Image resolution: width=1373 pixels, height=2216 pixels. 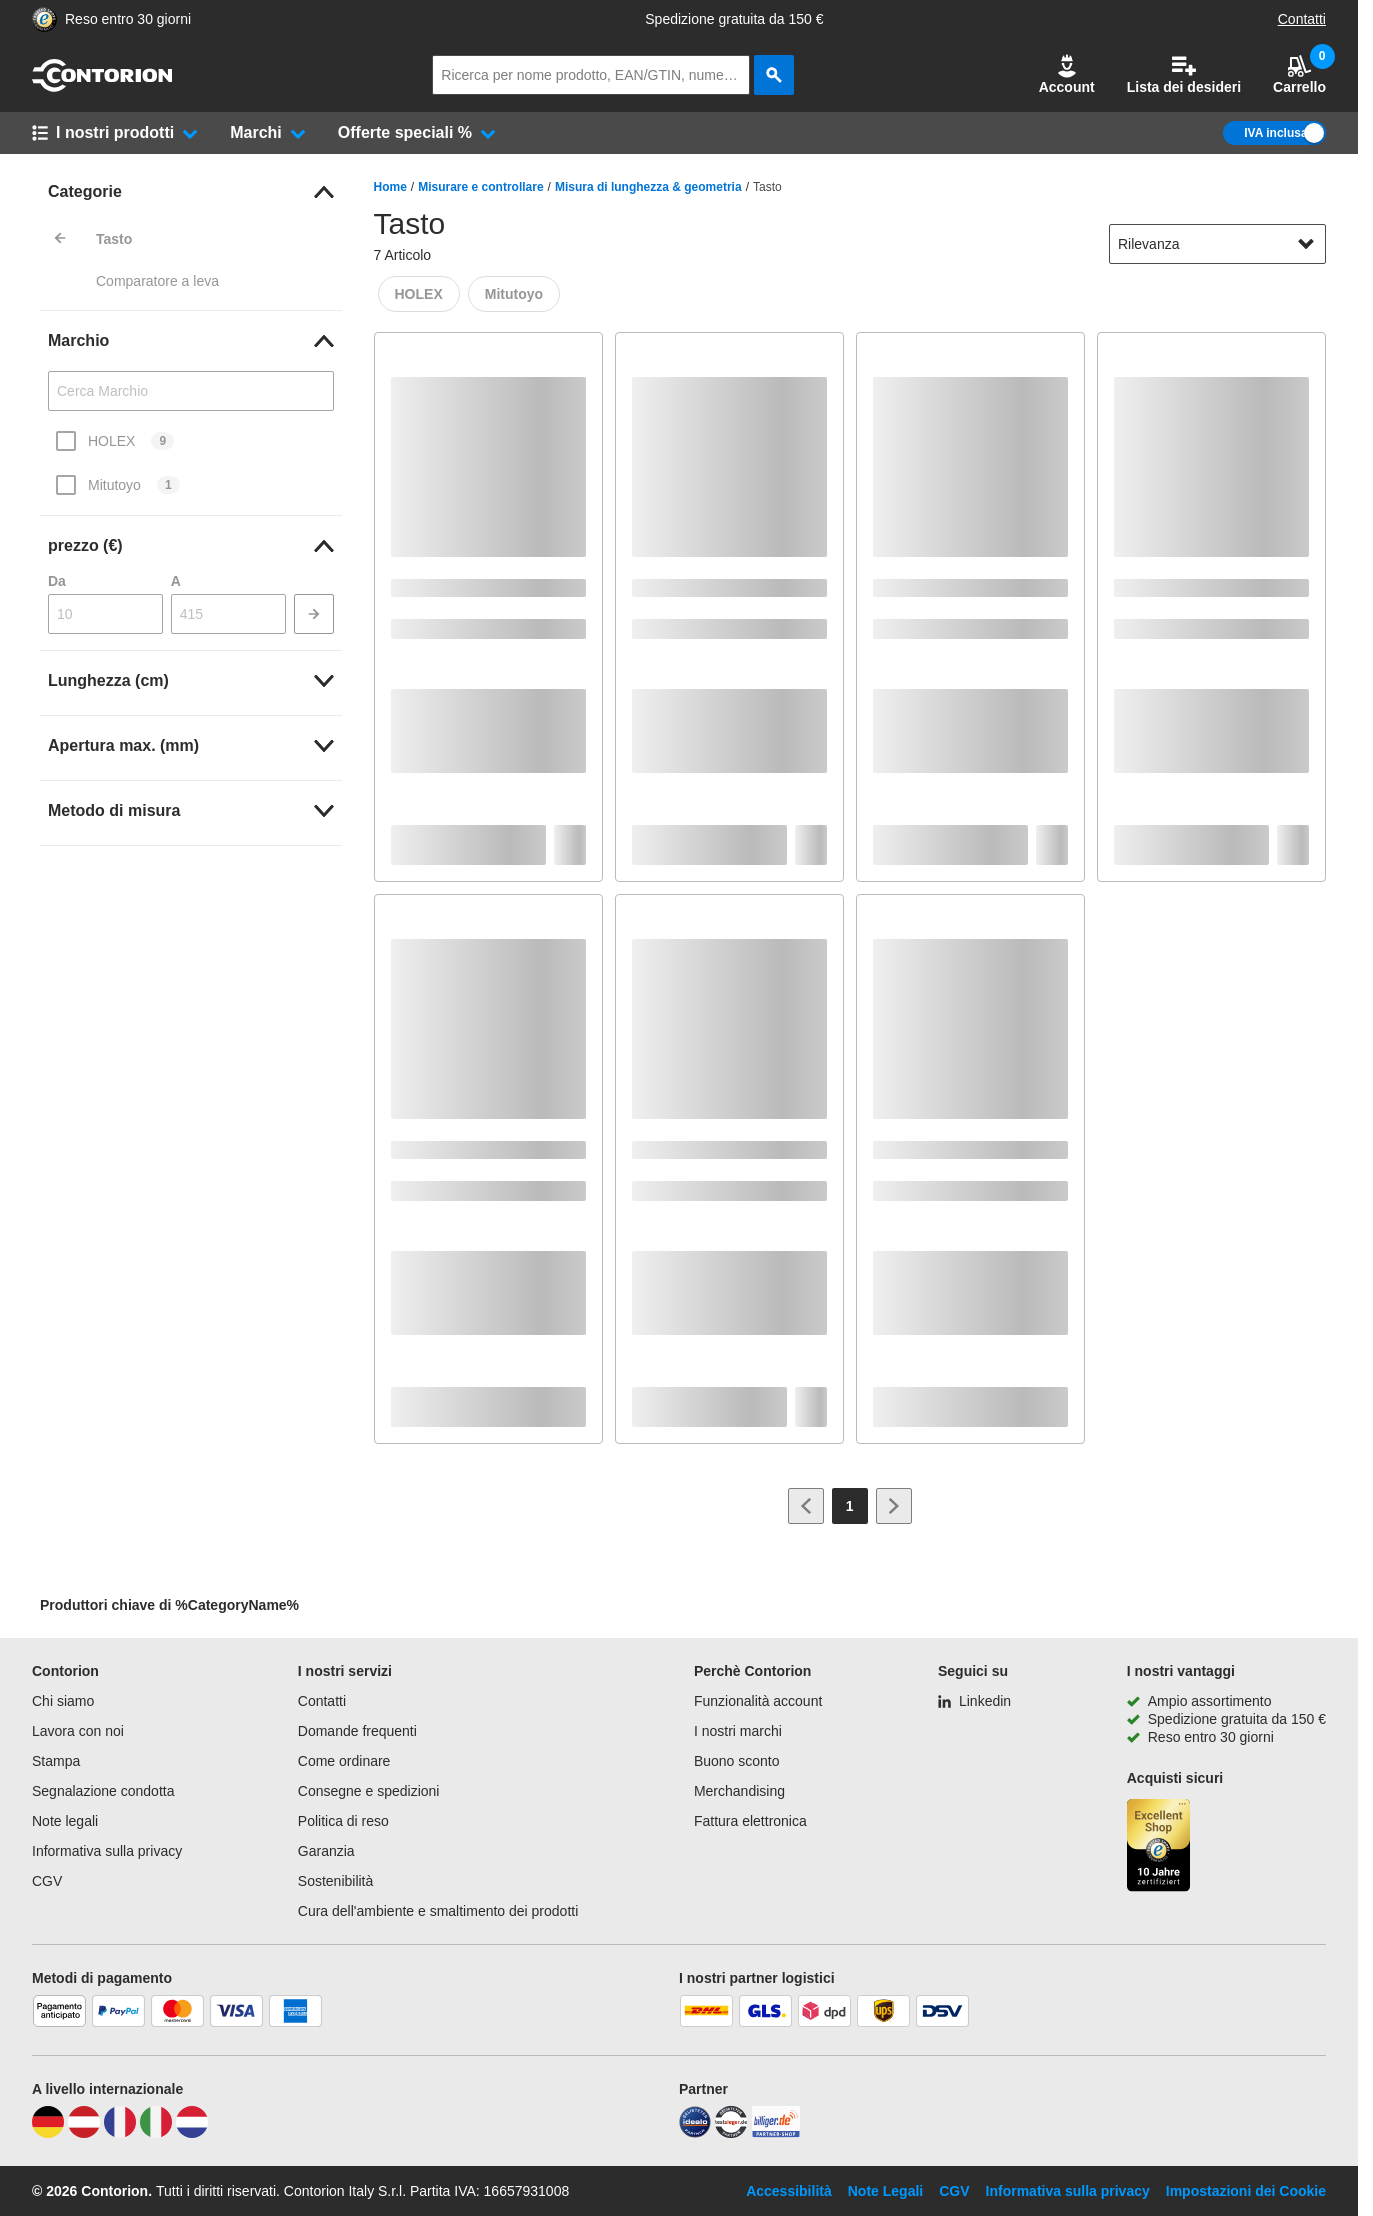 I want to click on Account, so click(x=1067, y=74).